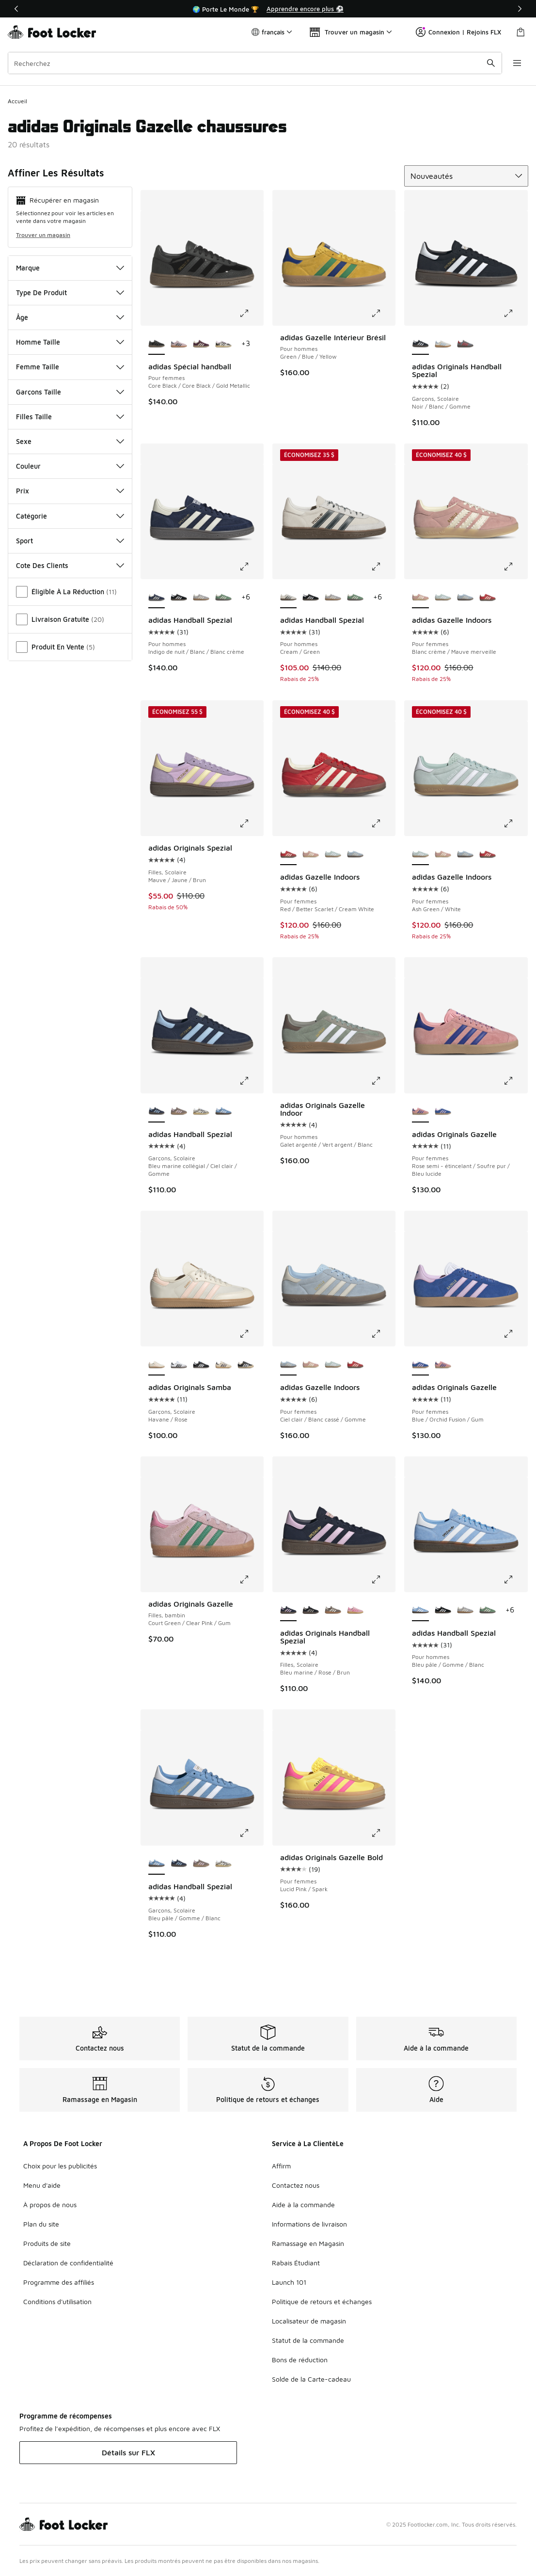 The image size is (536, 2576). I want to click on [Suivant], so click(519, 8).